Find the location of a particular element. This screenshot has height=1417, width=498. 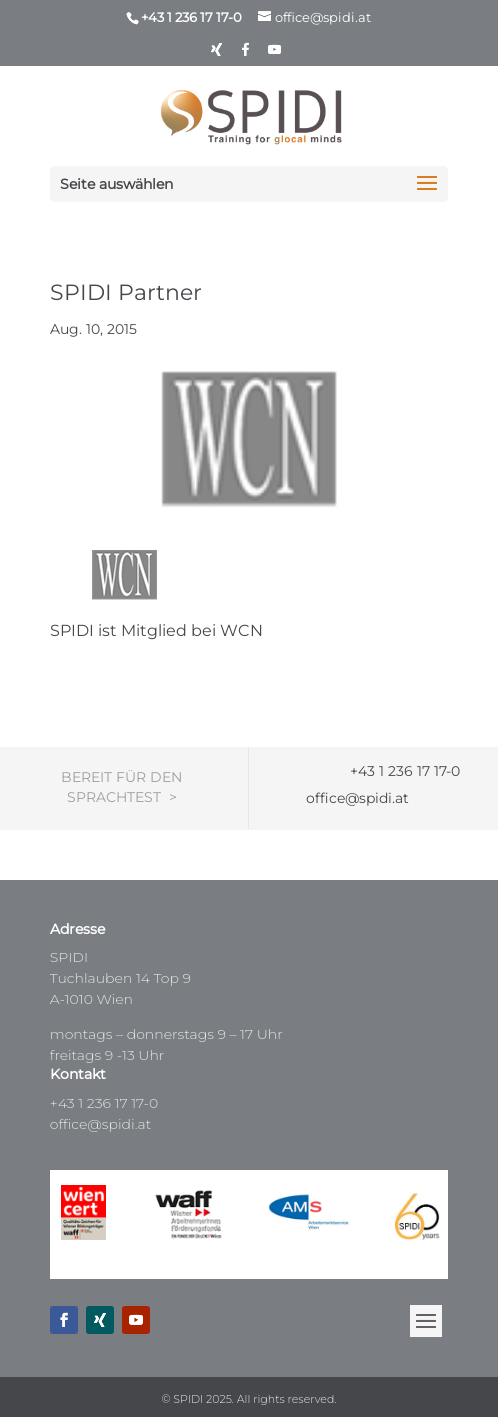

[YouTube] is located at coordinates (275, 54).